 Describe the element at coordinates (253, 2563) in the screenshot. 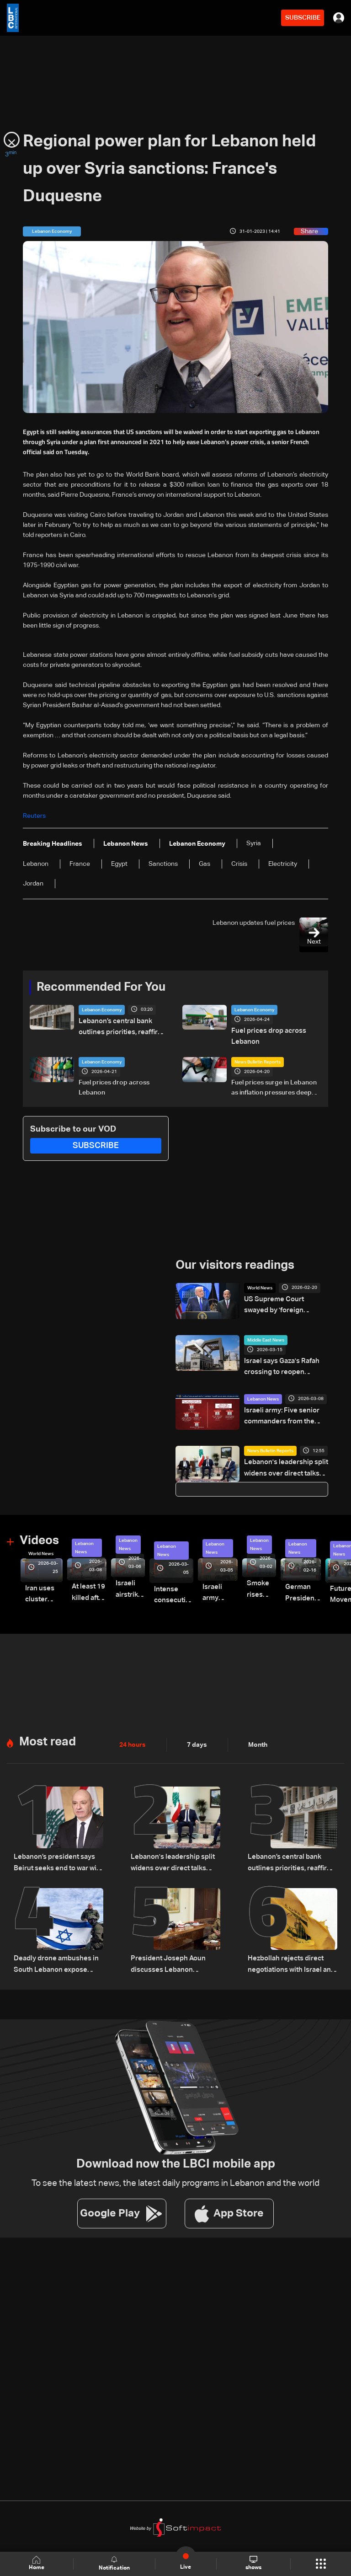

I see `shows` at that location.